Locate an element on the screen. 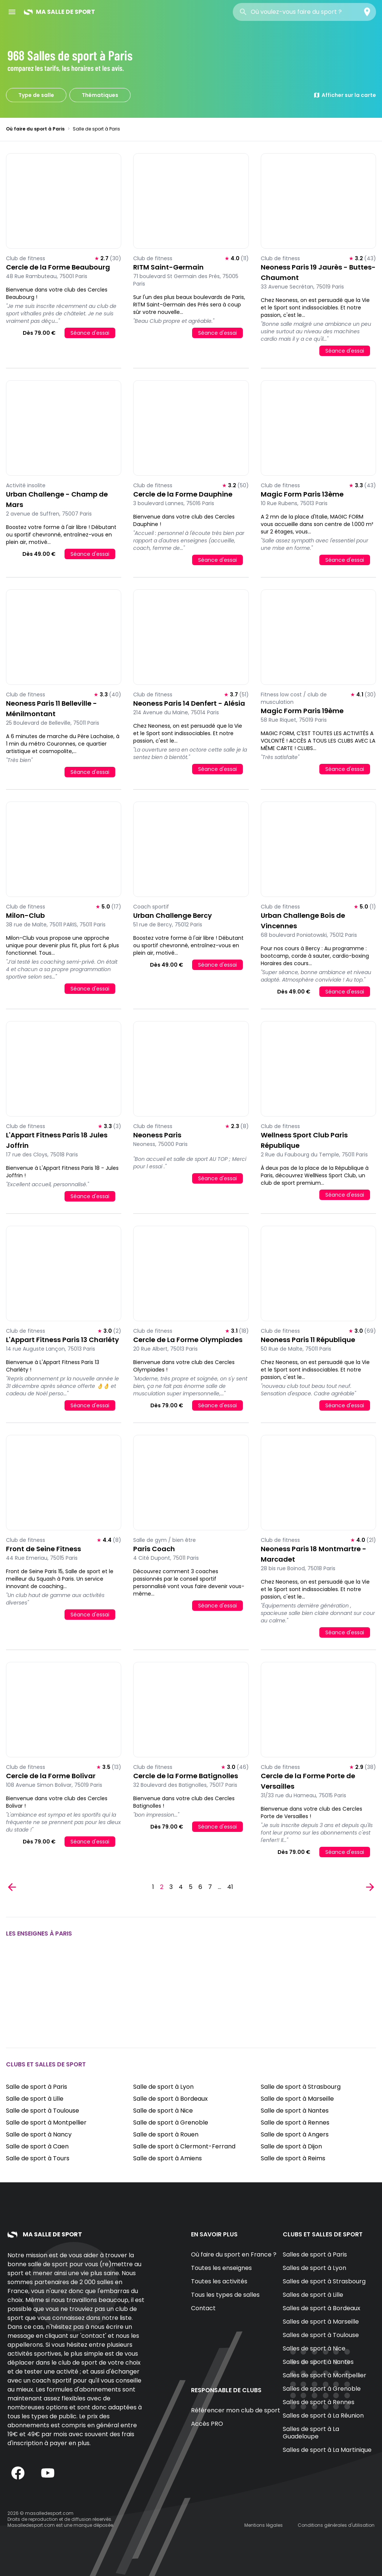 This screenshot has height=2576, width=382. Salles de sport à Paris is located at coordinates (315, 2254).